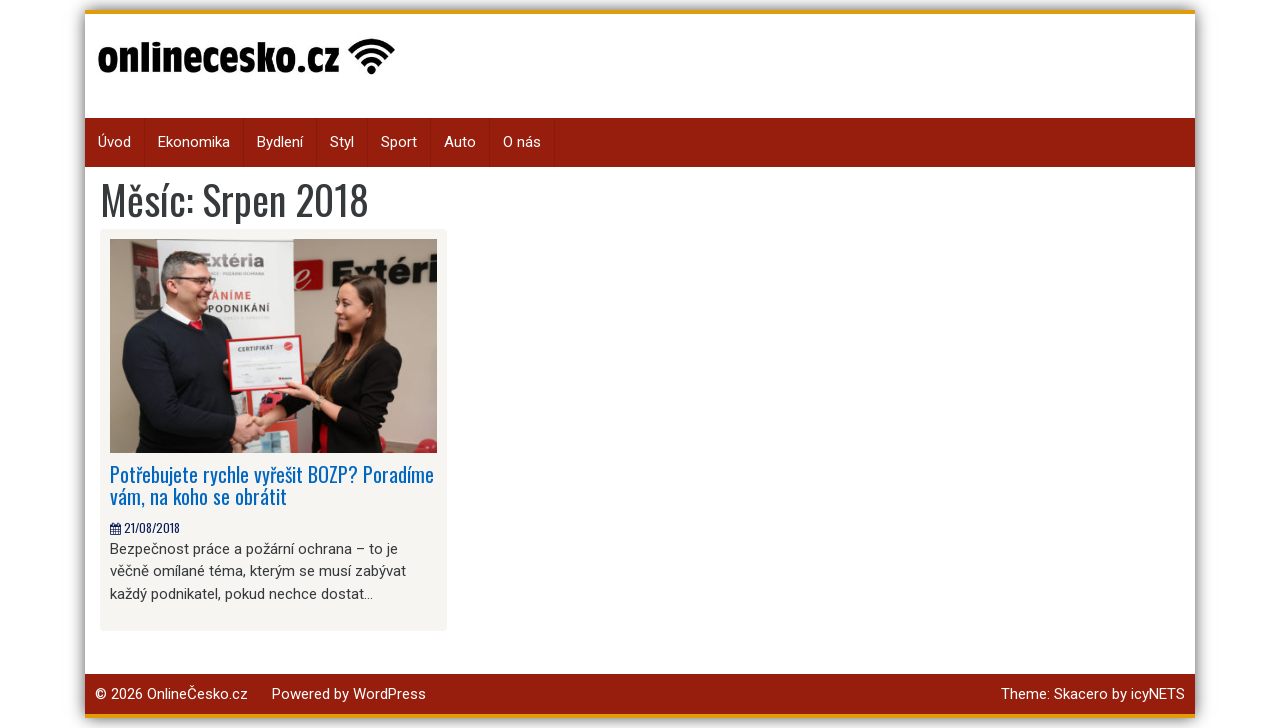 This screenshot has width=1280, height=728. What do you see at coordinates (1158, 694) in the screenshot?
I see `icyNETS` at bounding box center [1158, 694].